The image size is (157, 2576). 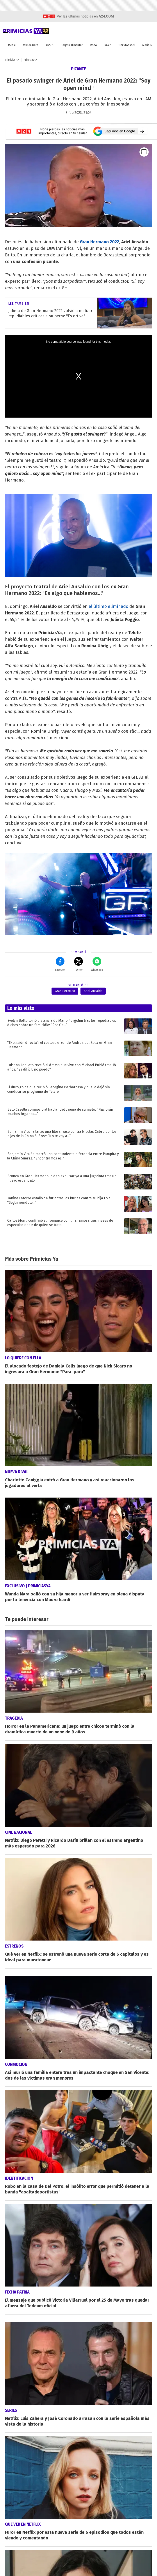 I want to click on Primicias YA, so click(x=12, y=59).